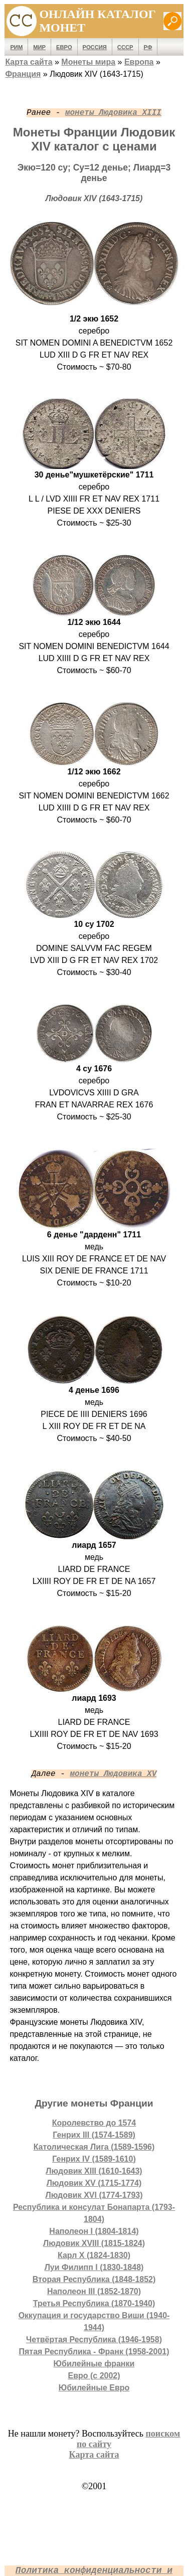 The height and width of the screenshot is (2576, 188). I want to click on Вторая Республика (1848-1852), so click(94, 2279).